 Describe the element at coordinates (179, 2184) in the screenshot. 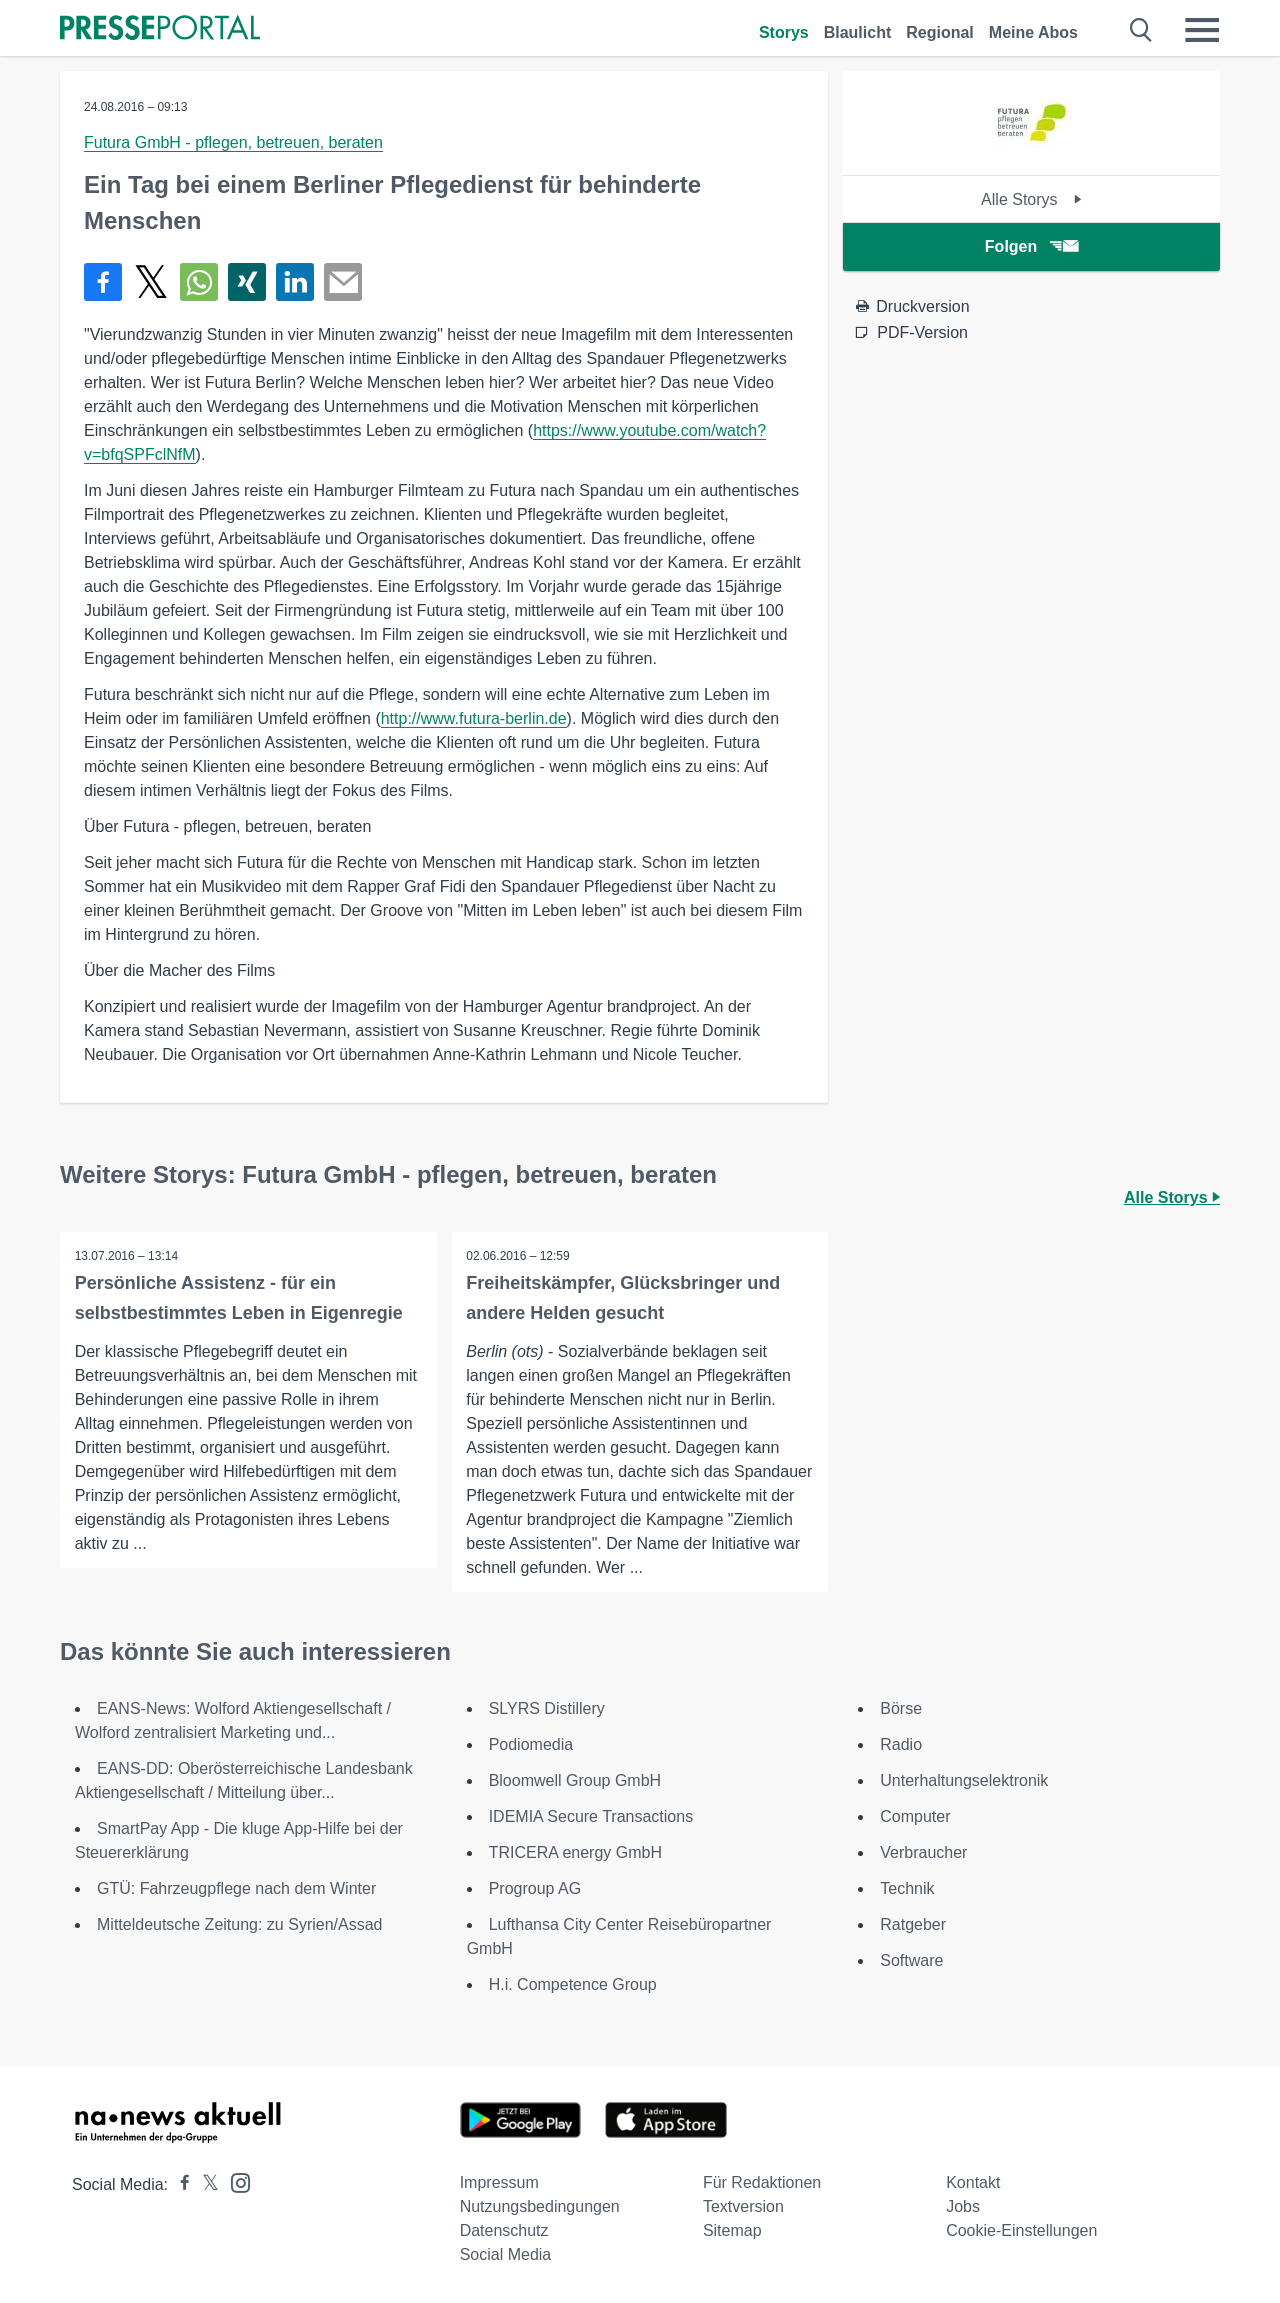

I see `[Presseportal bei Facebook]` at that location.